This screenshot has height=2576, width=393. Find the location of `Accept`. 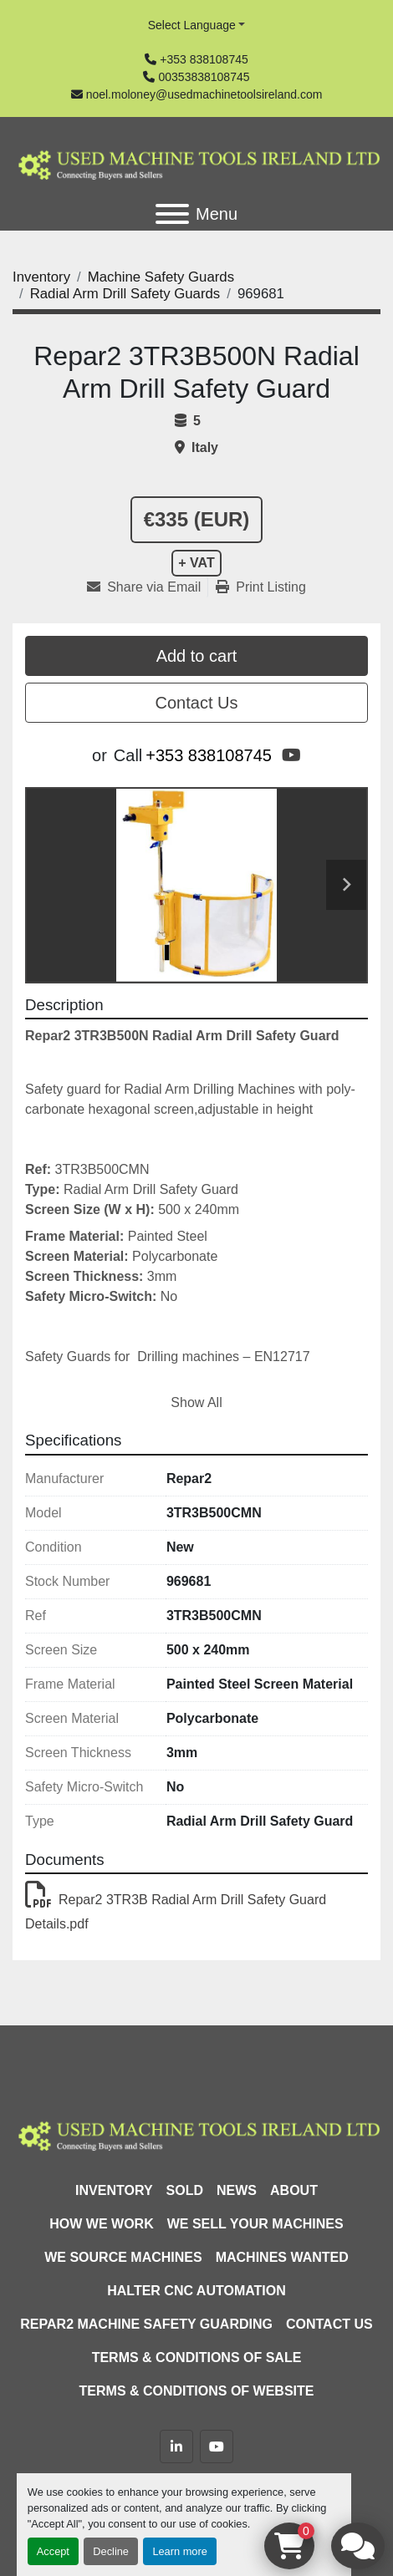

Accept is located at coordinates (53, 2551).